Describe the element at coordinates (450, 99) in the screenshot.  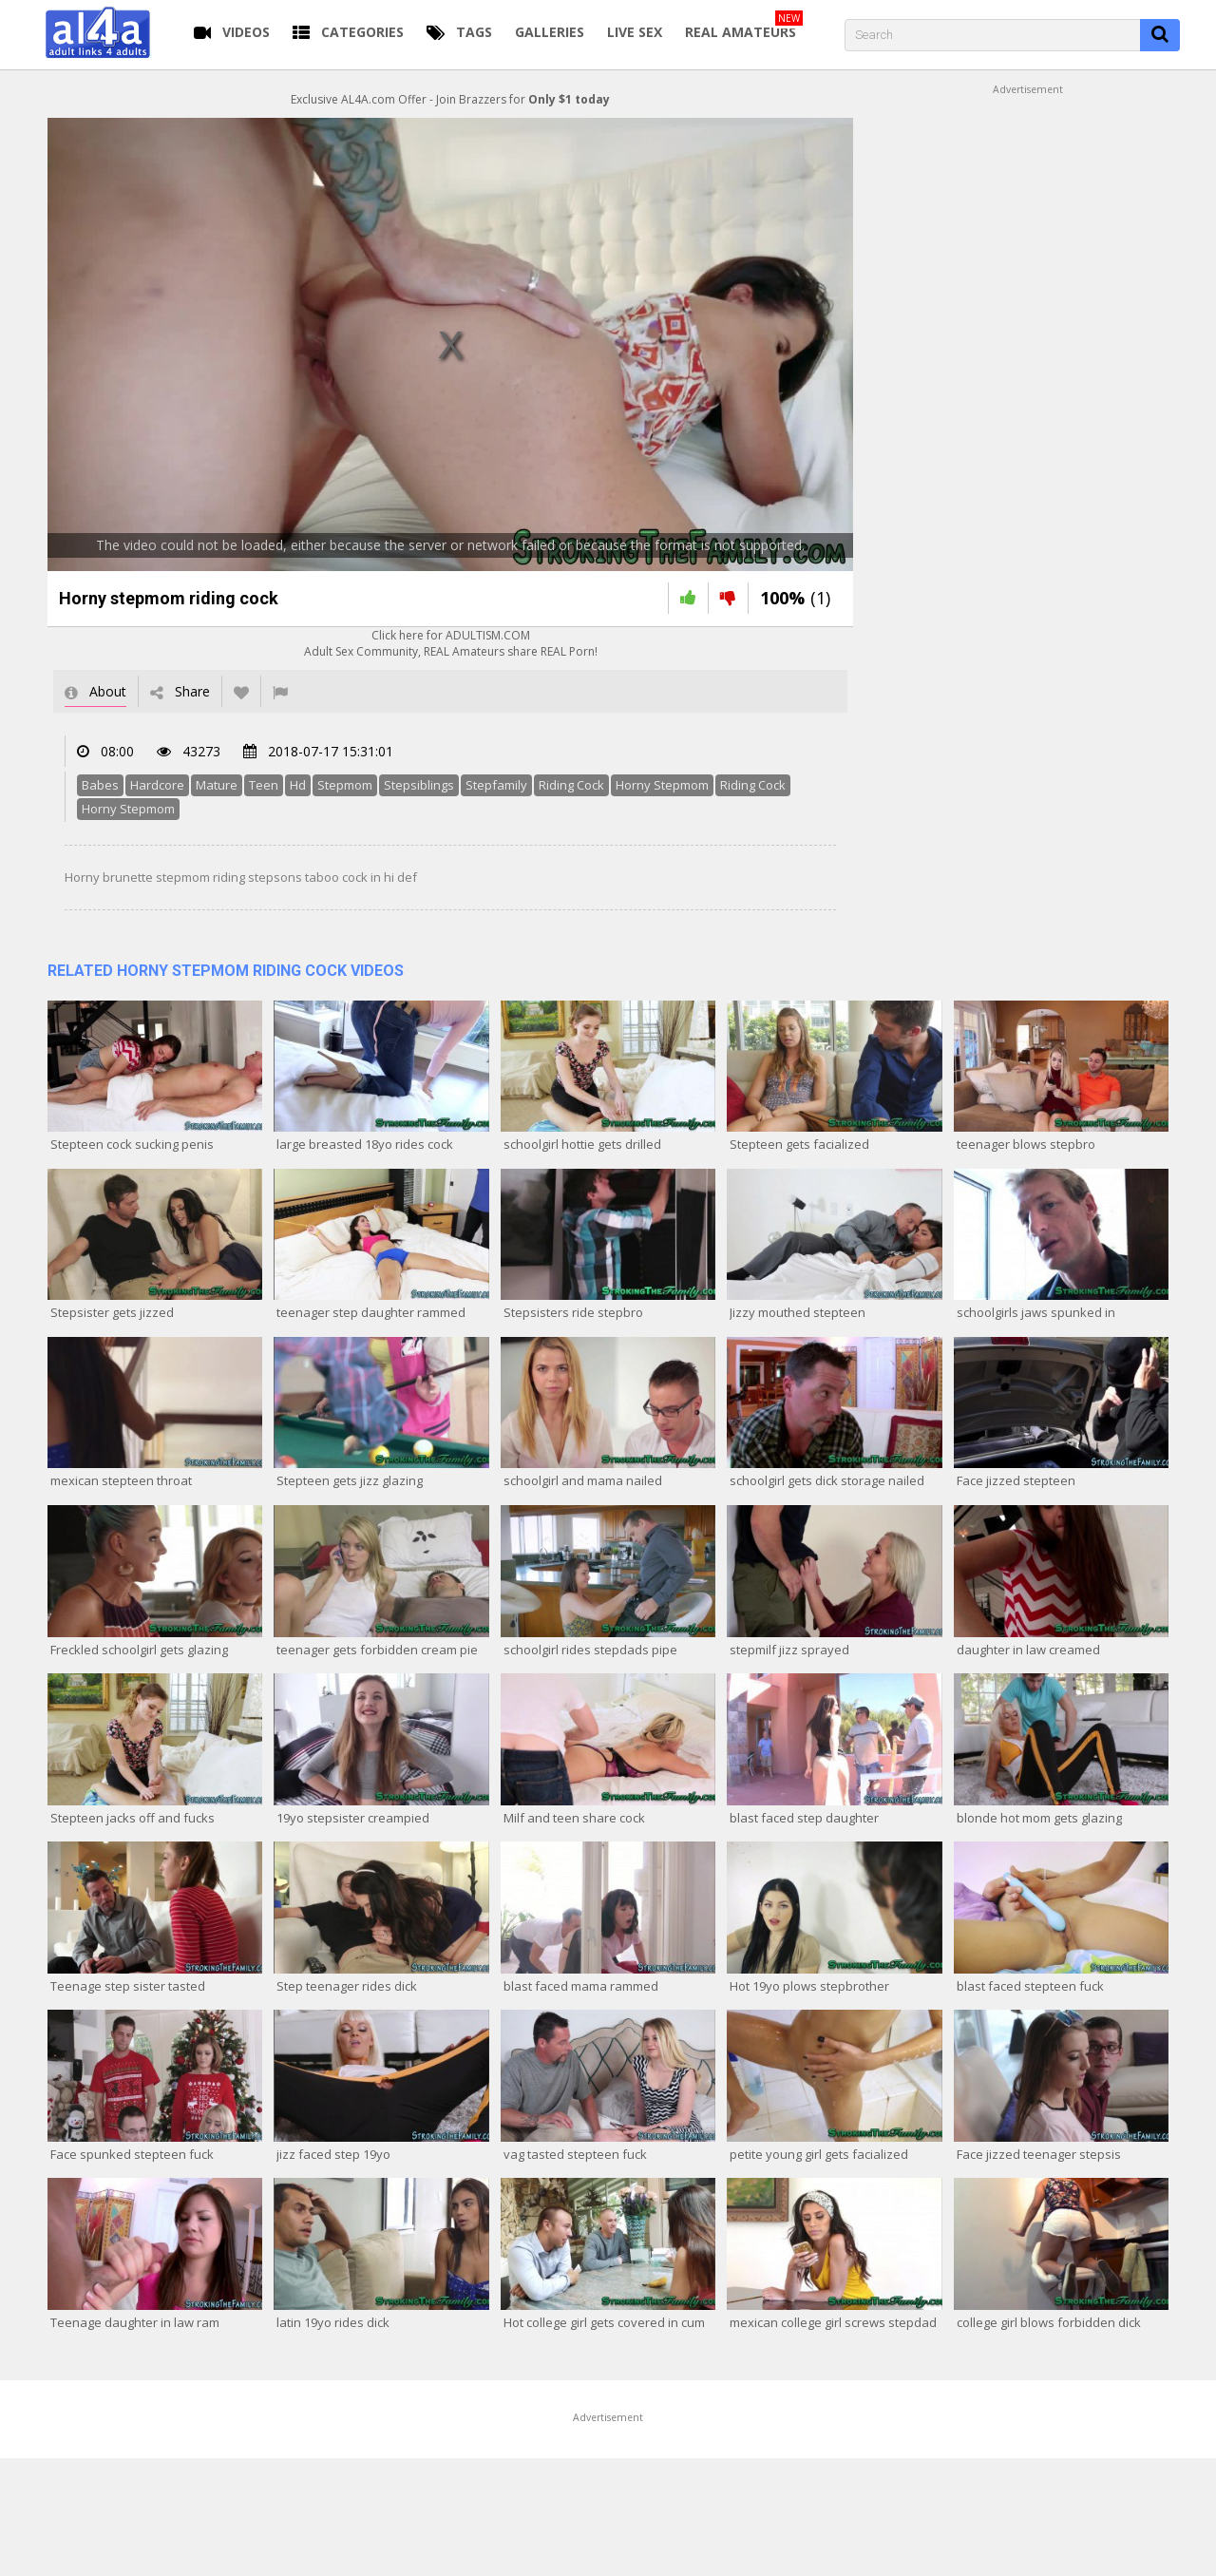
I see `Exclusive AL4A.com Offer - Join Brazzers for` at that location.